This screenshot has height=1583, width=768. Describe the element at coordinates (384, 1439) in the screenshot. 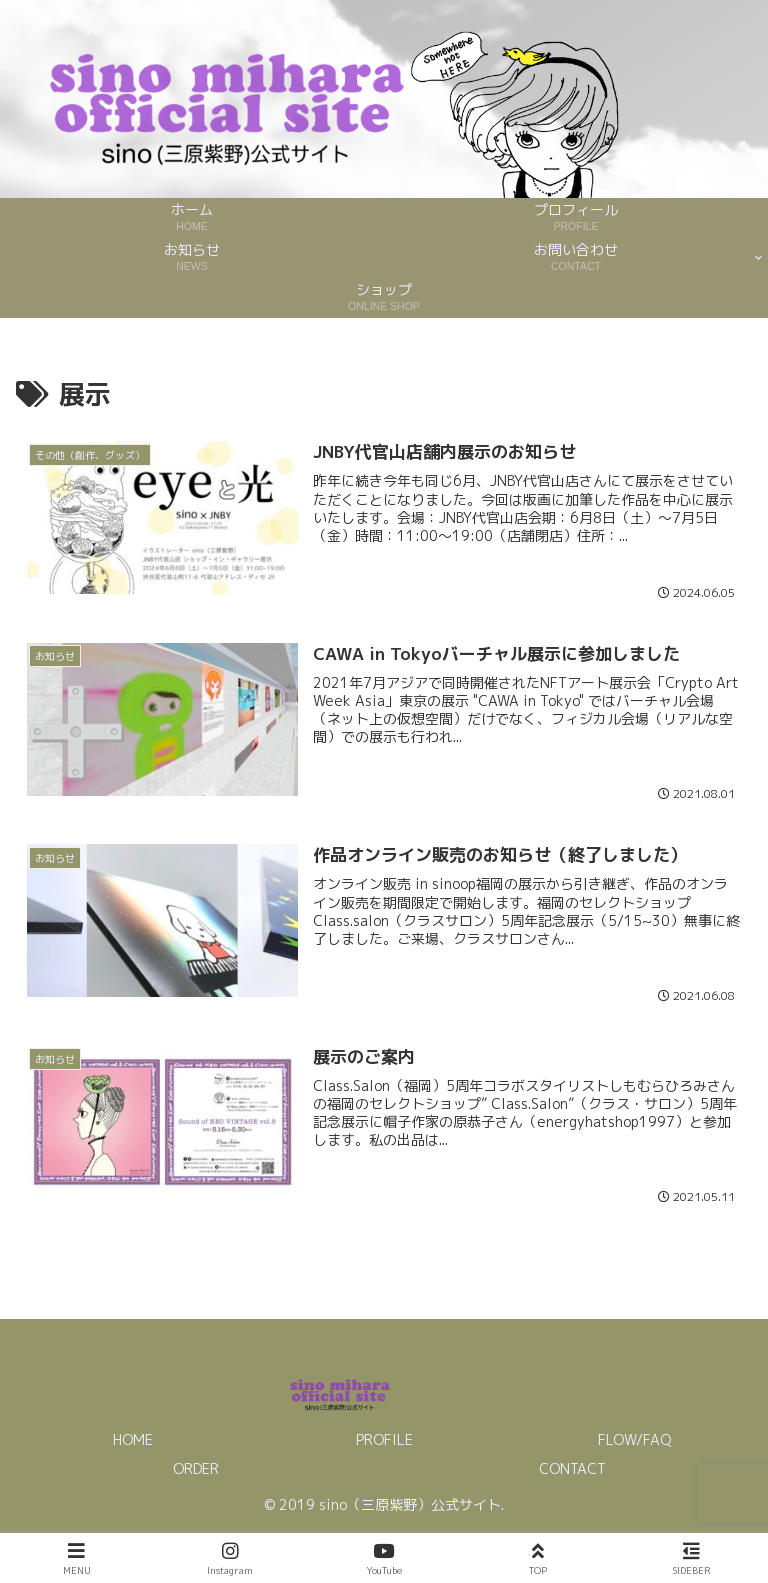

I see `PROFILE` at that location.